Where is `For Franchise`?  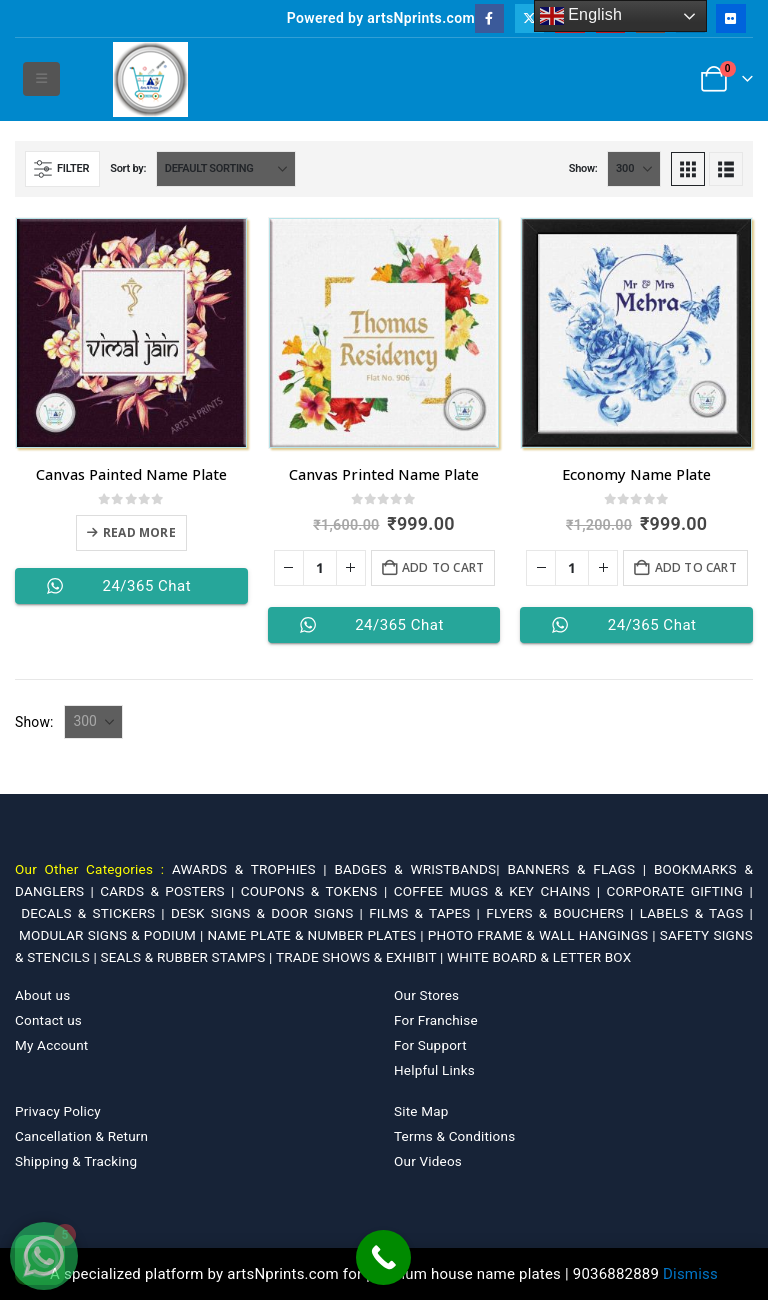 For Franchise is located at coordinates (436, 1020).